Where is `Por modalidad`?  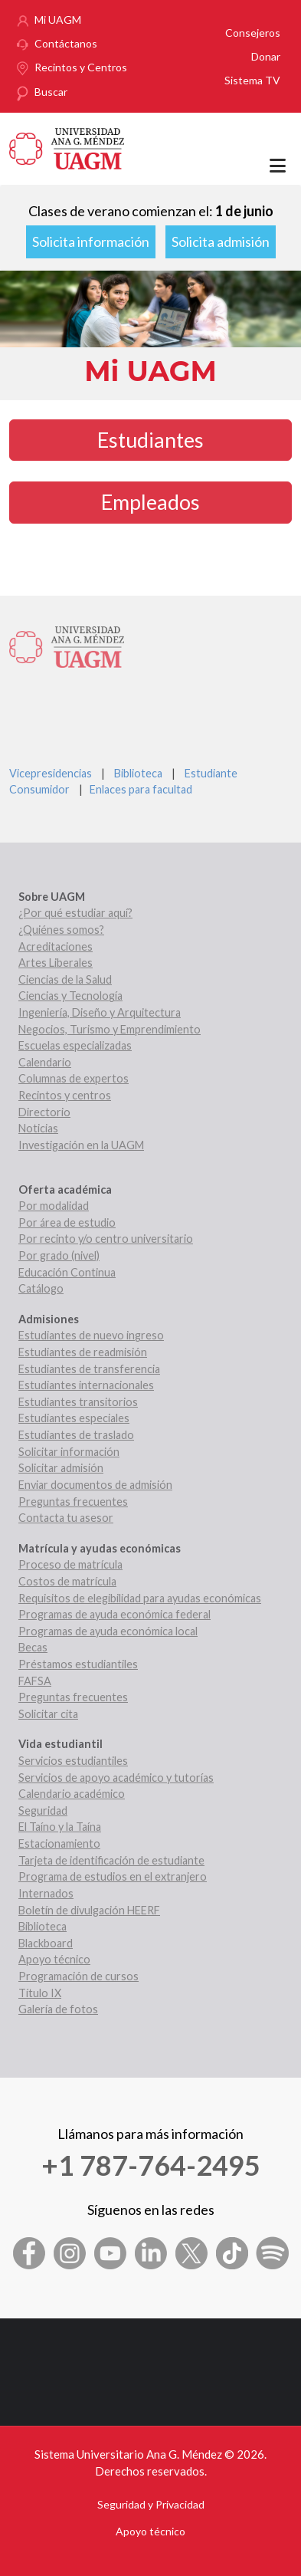
Por modalidad is located at coordinates (53, 1205).